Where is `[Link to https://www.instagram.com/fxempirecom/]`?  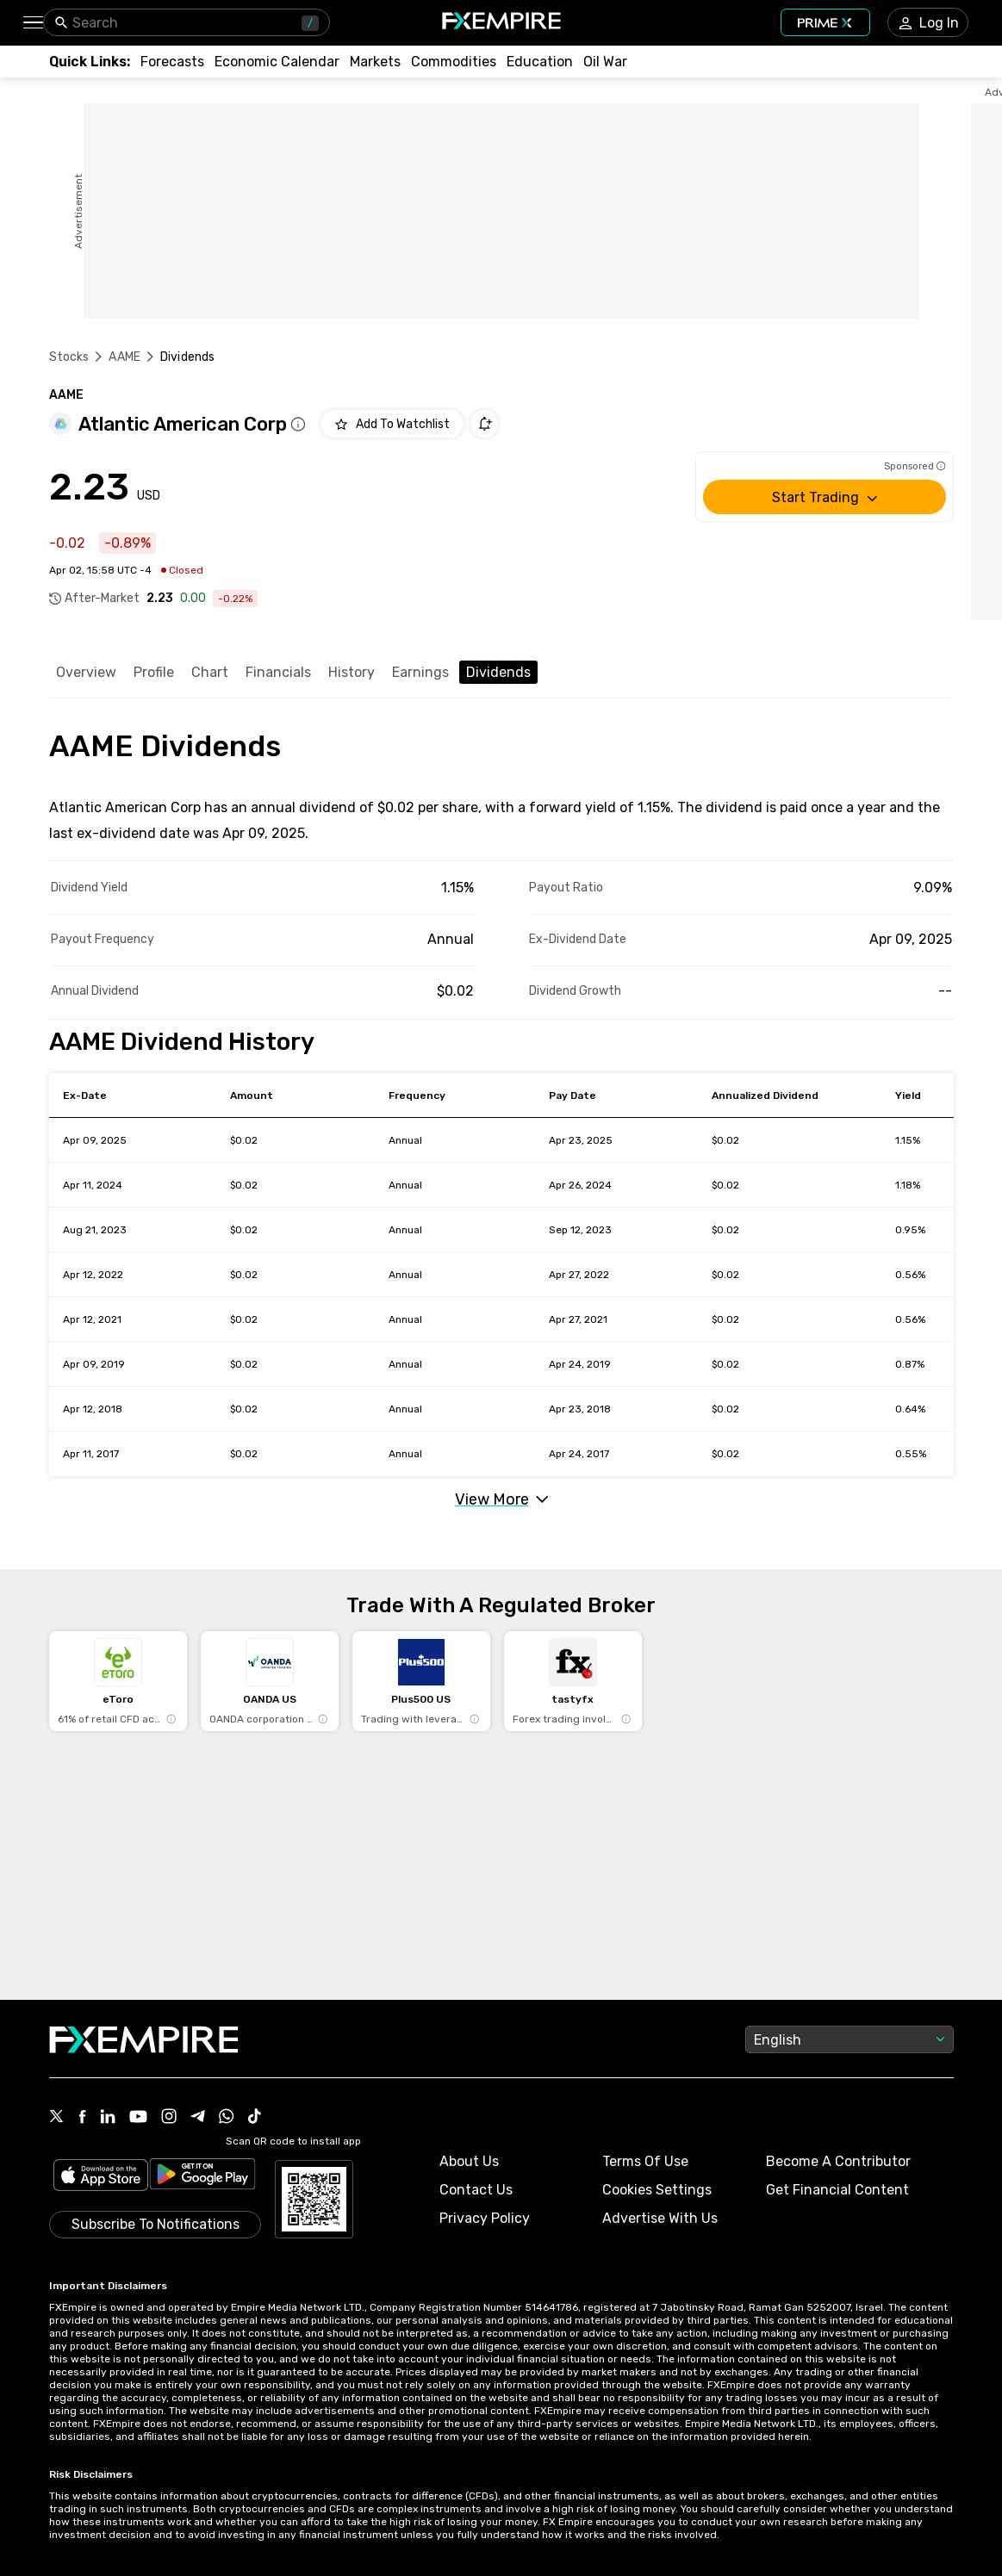 [Link to https://www.instagram.com/fxempirecom/] is located at coordinates (169, 2117).